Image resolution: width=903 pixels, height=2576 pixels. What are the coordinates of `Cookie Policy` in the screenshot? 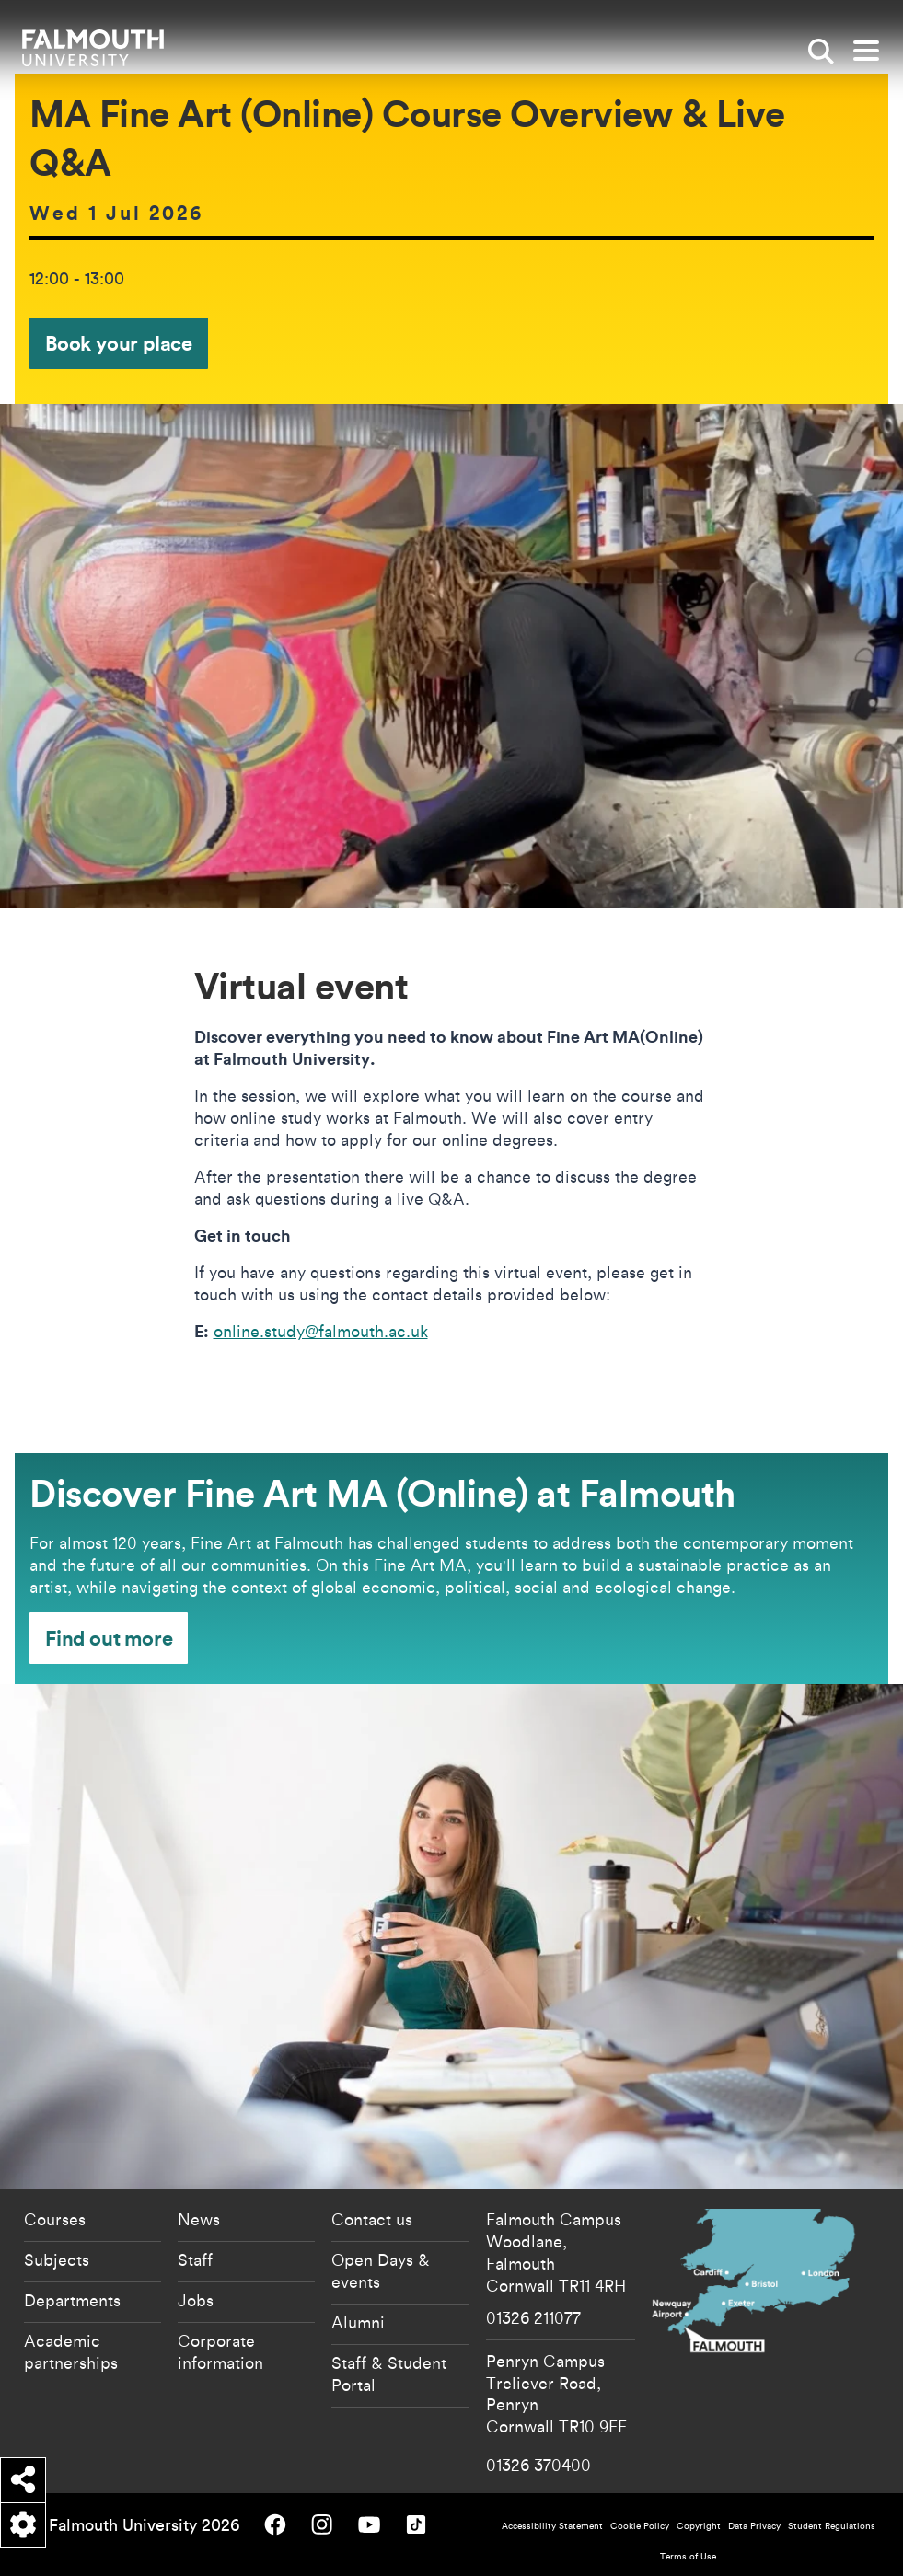 It's located at (639, 2526).